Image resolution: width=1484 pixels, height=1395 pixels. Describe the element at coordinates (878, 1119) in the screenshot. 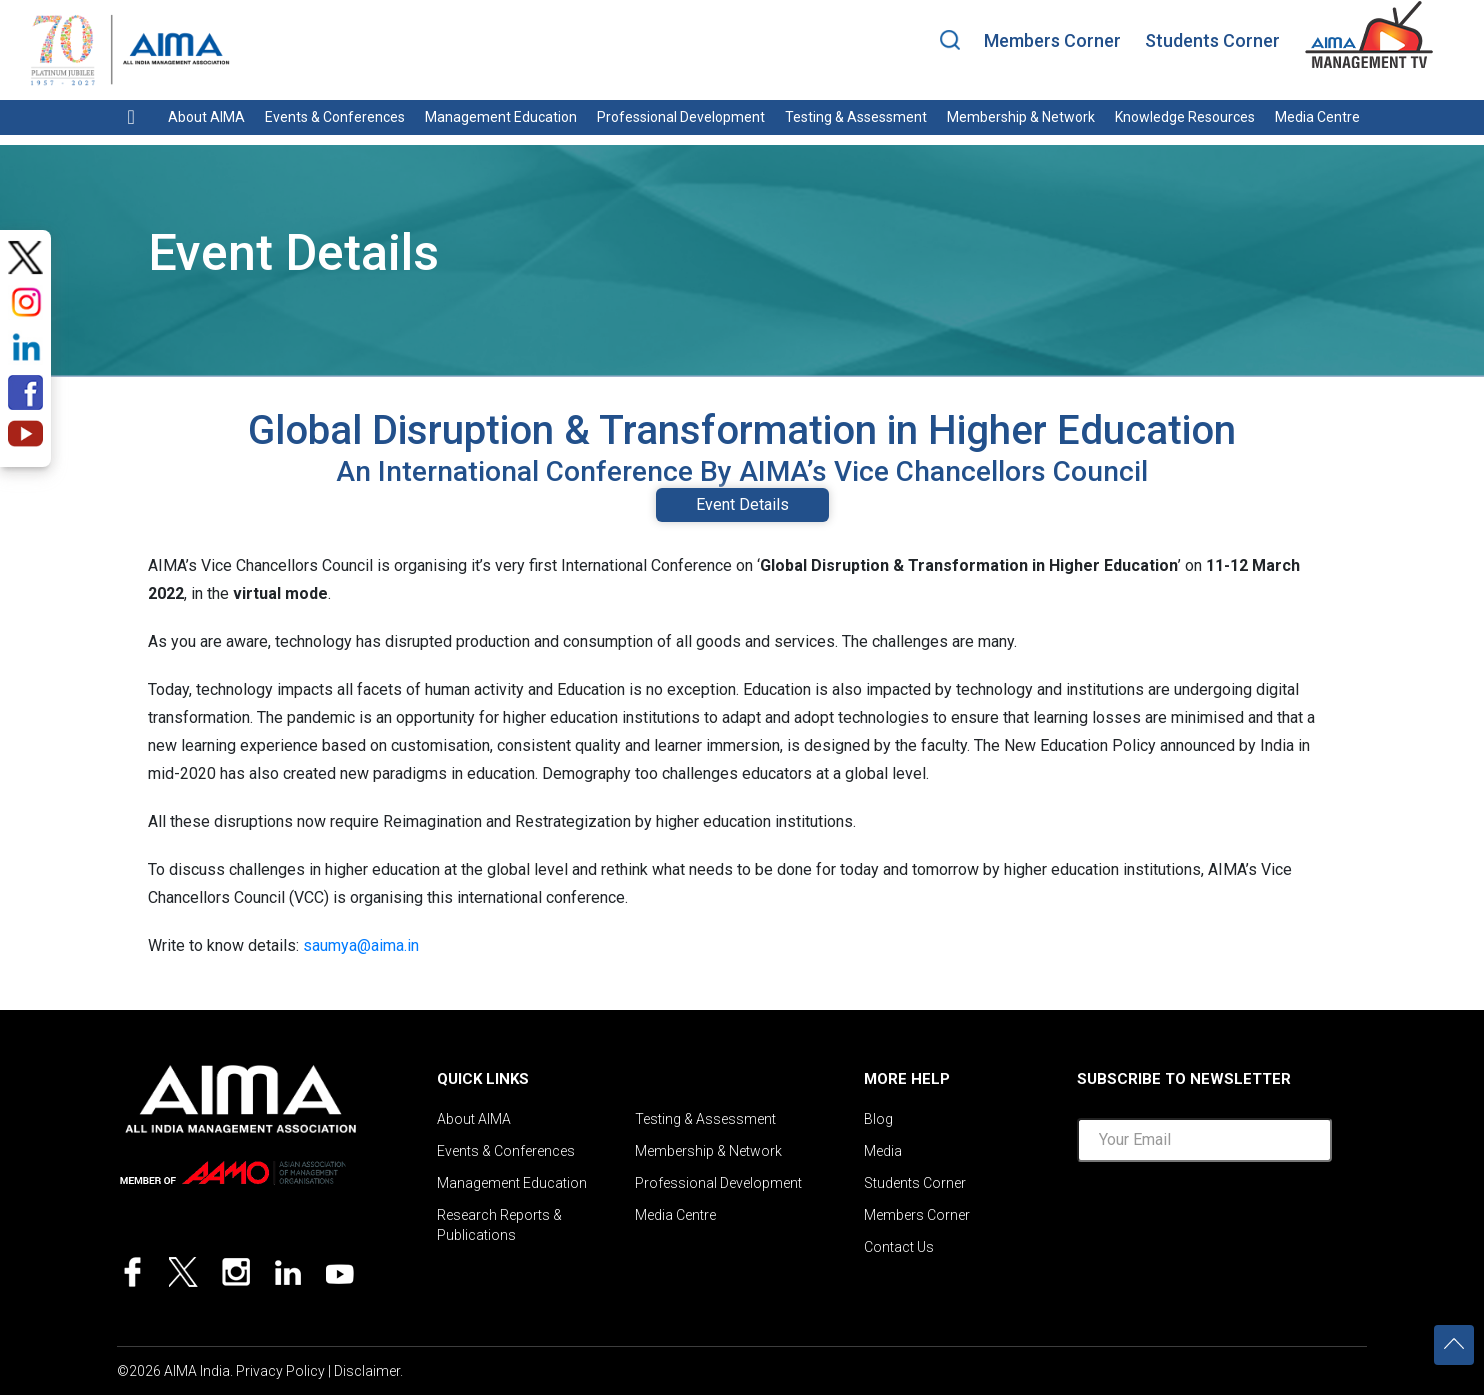

I see `Blog` at that location.